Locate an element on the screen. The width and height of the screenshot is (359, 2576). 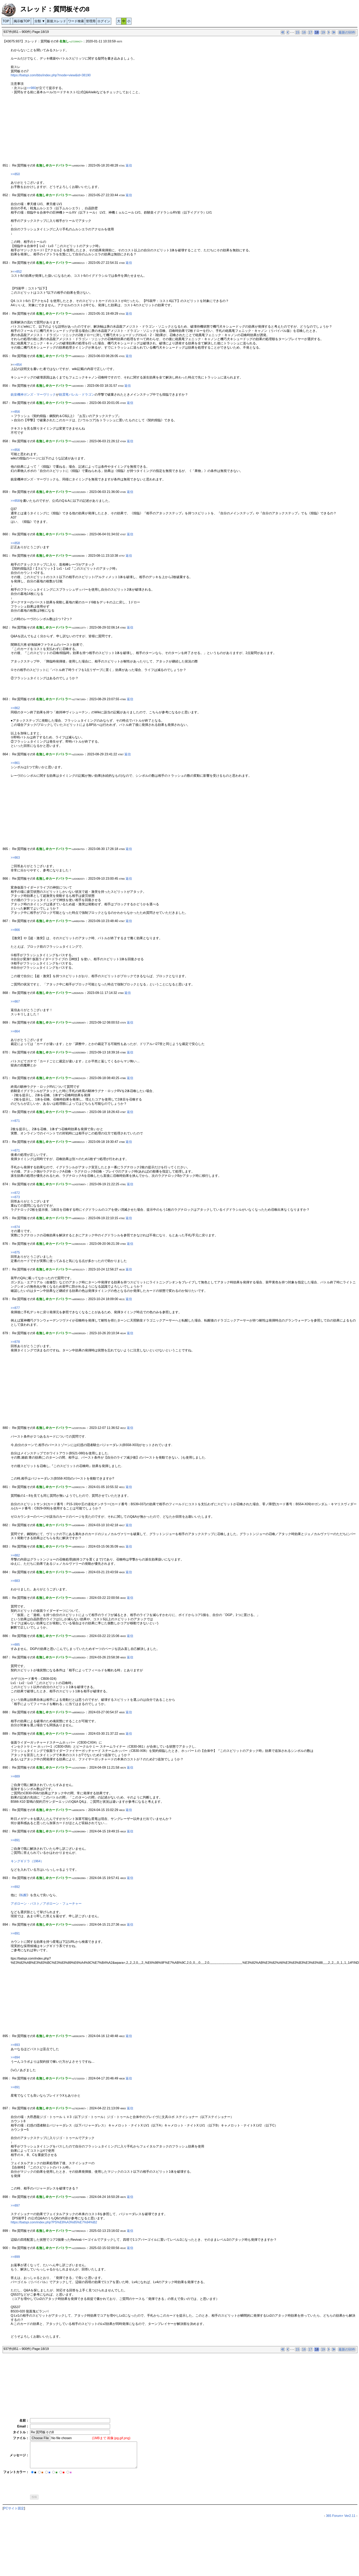
>>871 is located at coordinates (15, 1120).